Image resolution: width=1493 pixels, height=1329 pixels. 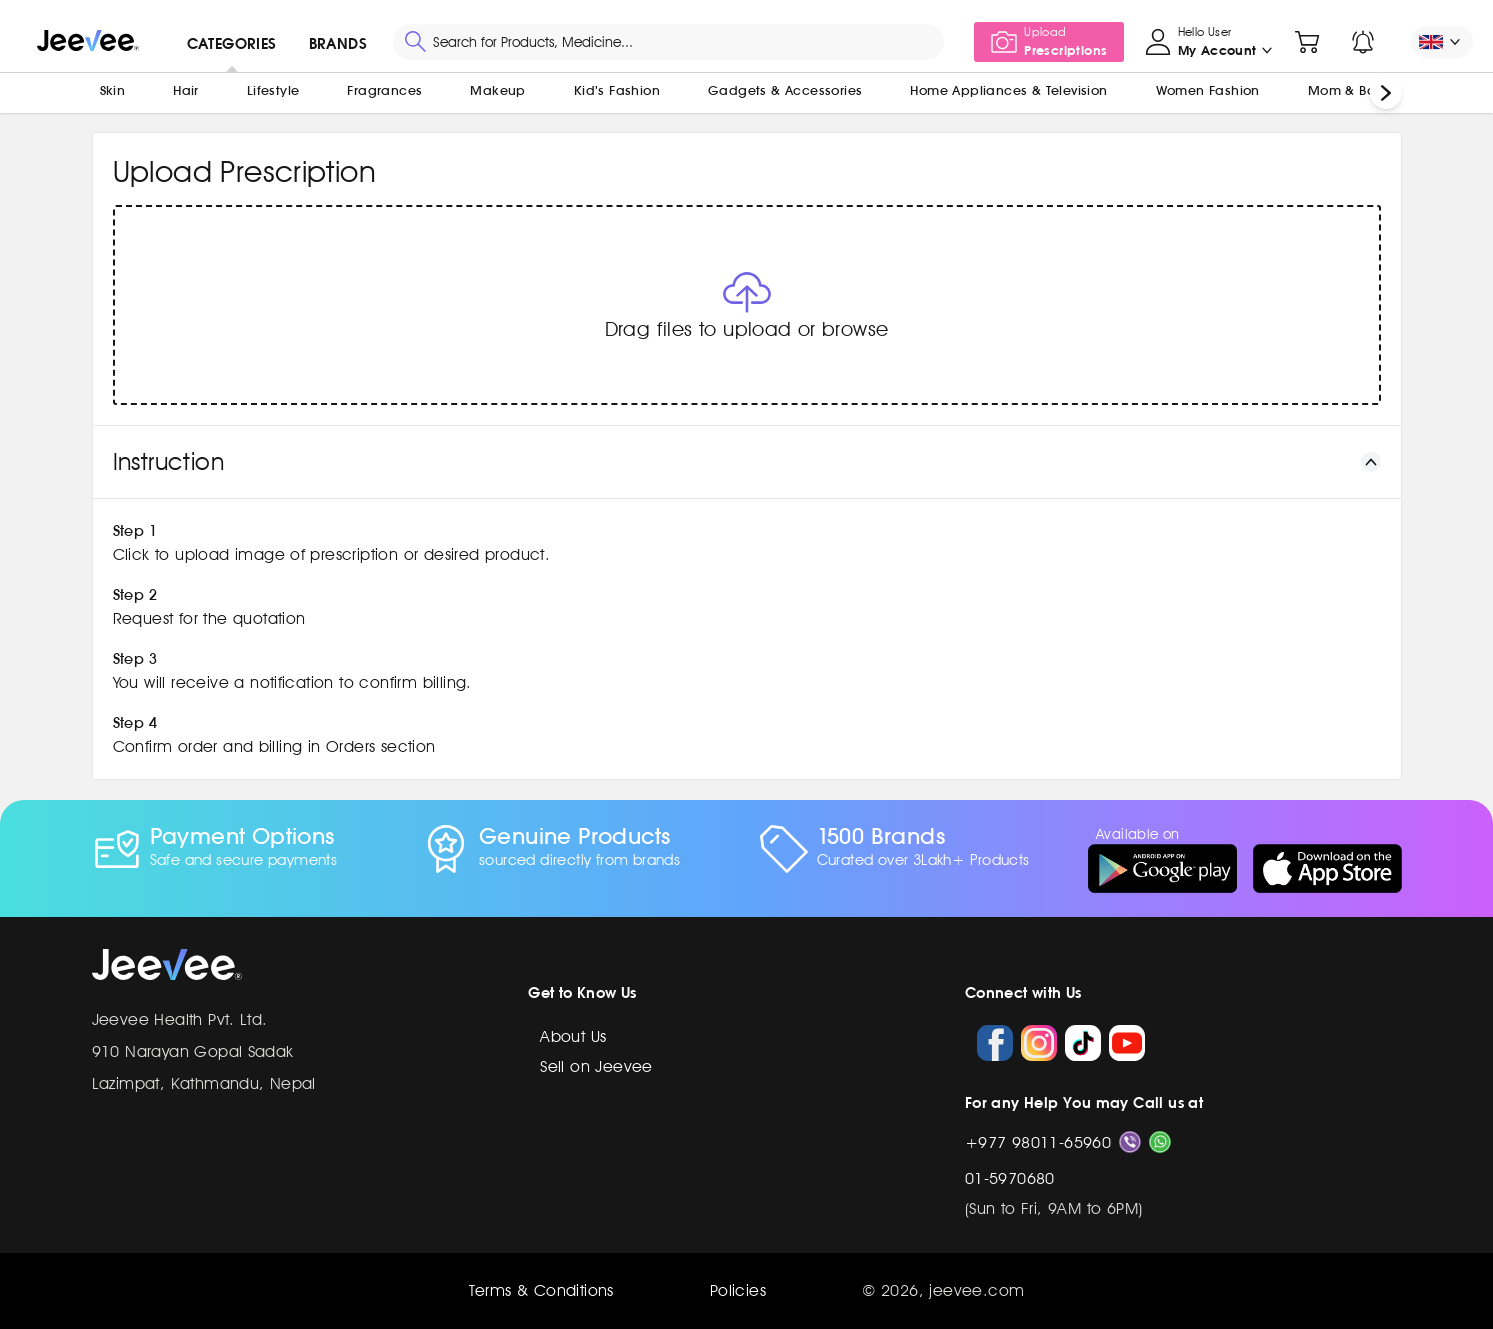 What do you see at coordinates (617, 90) in the screenshot?
I see `Kid's Fashion` at bounding box center [617, 90].